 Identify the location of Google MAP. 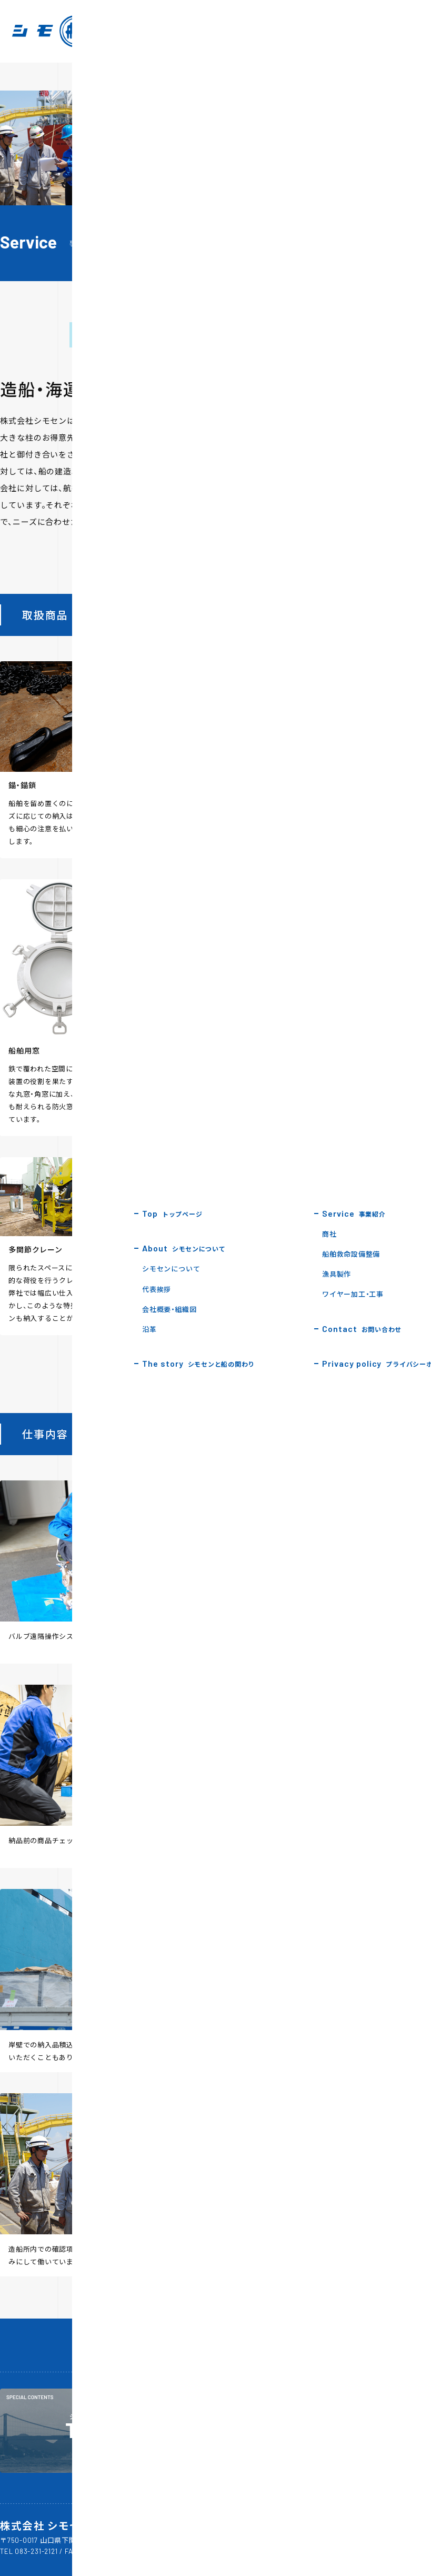
(168, 2540).